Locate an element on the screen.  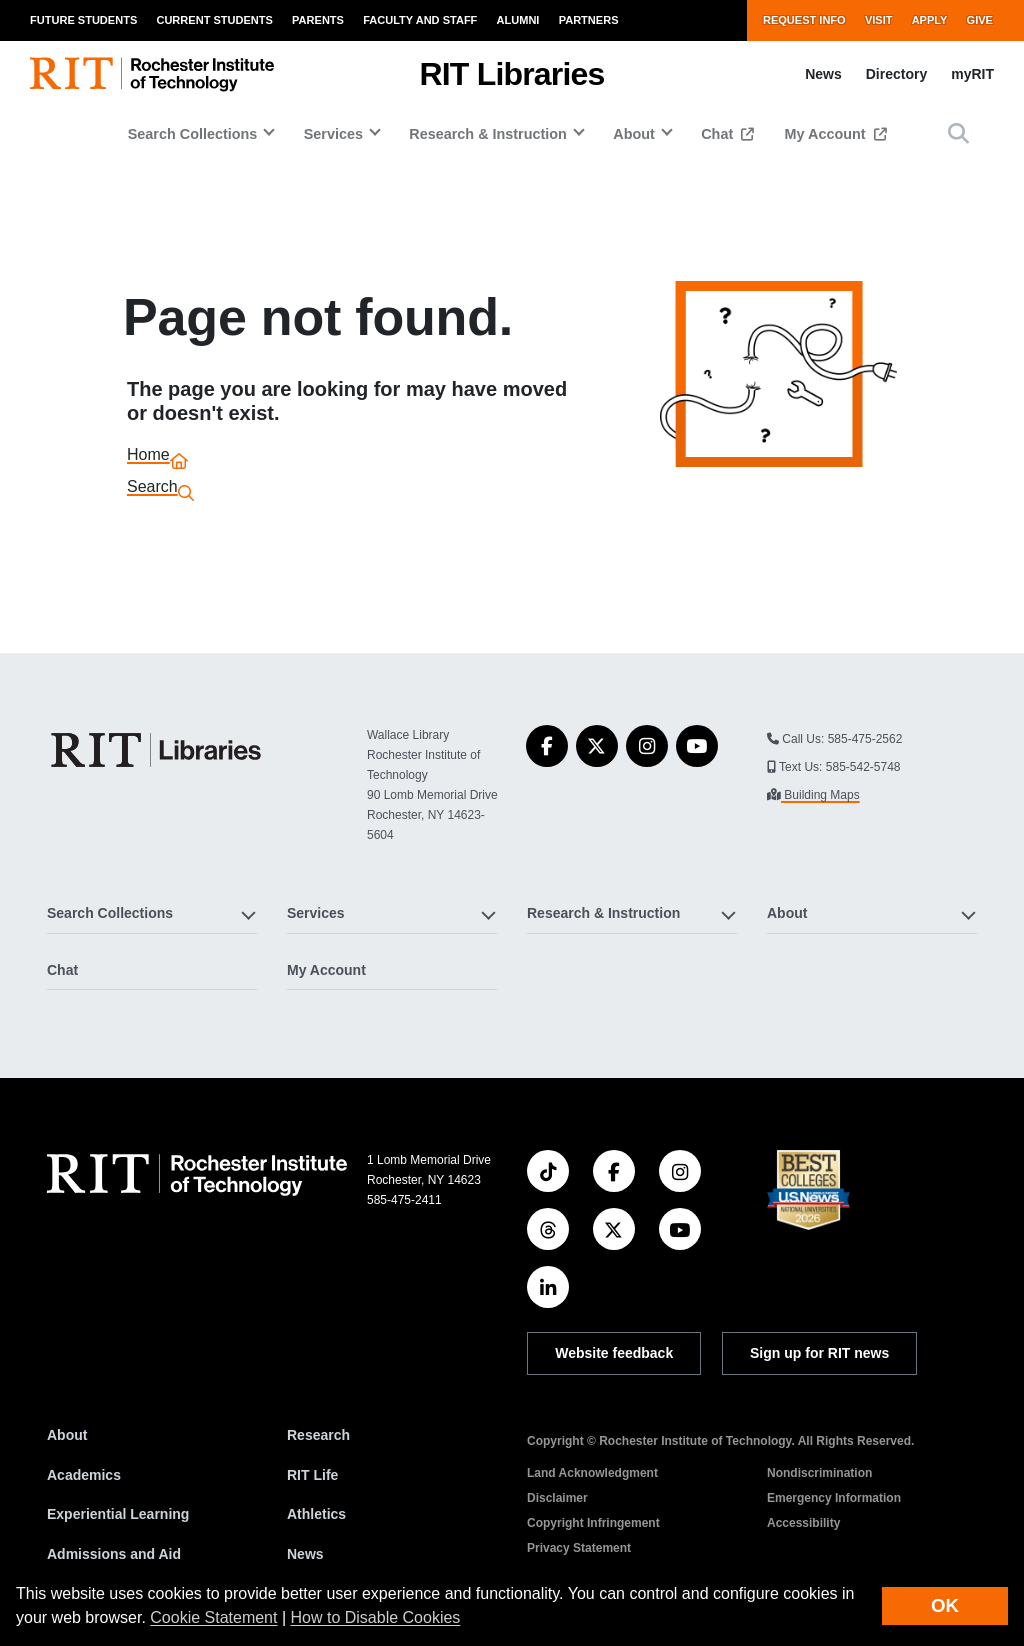
OK is located at coordinates (945, 1605).